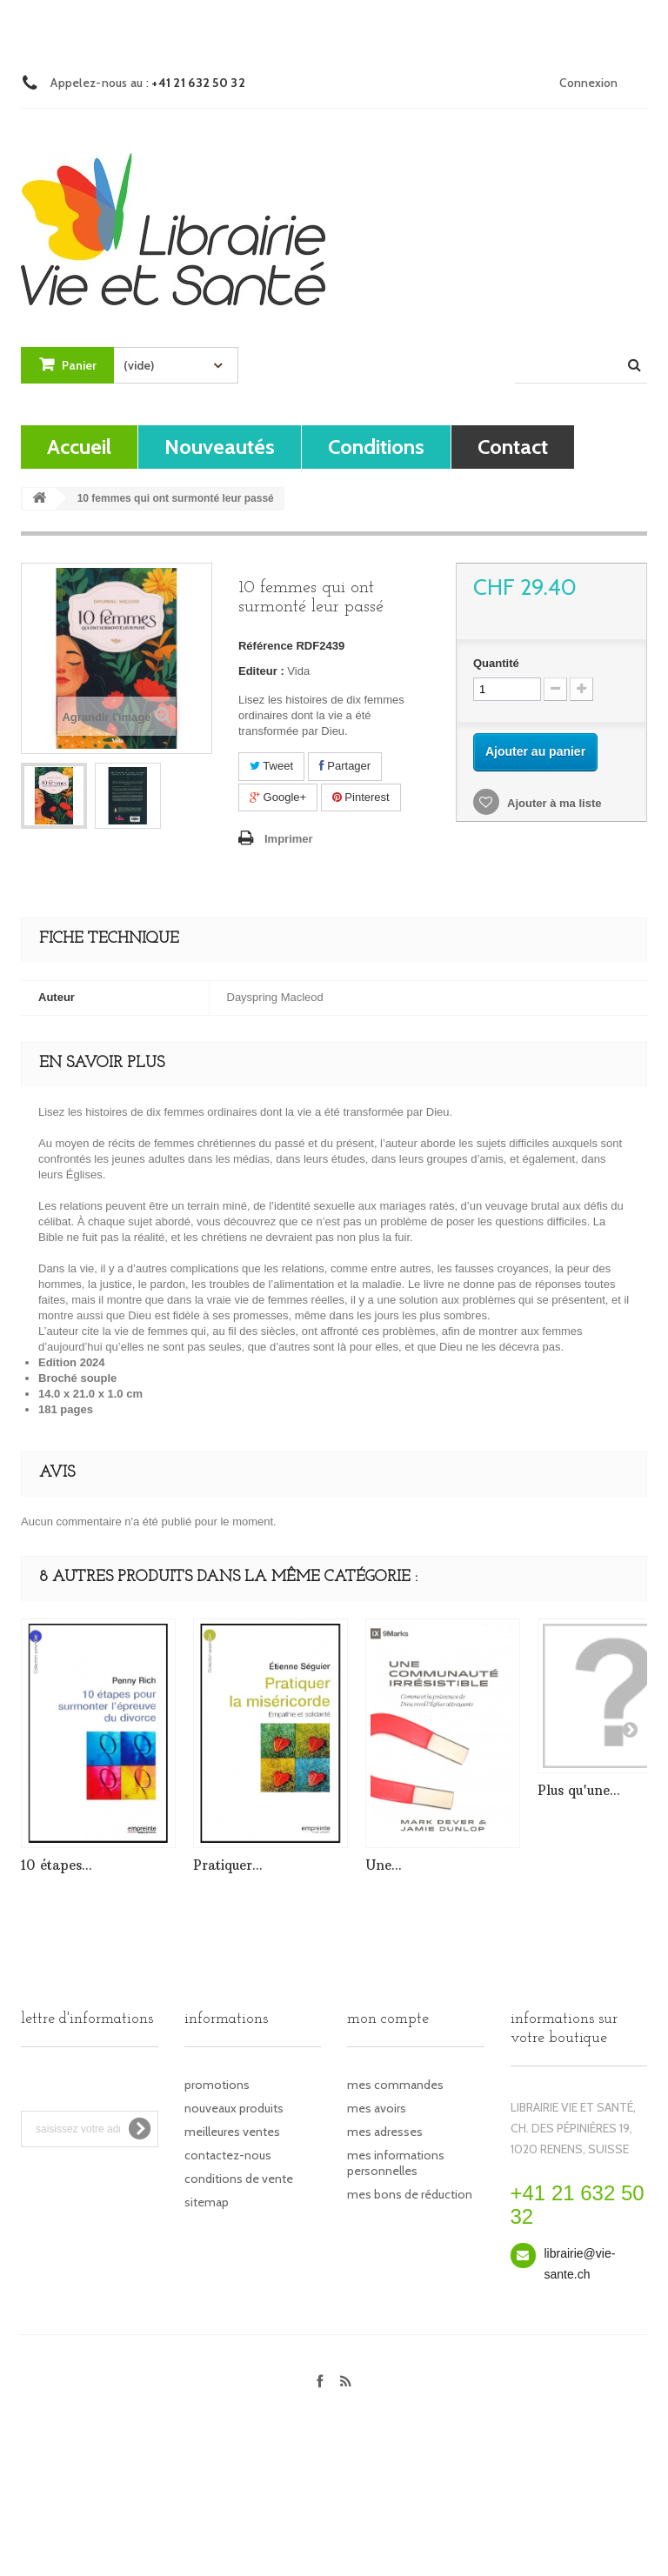 The width and height of the screenshot is (668, 2576). I want to click on Conditions de vente, so click(238, 2178).